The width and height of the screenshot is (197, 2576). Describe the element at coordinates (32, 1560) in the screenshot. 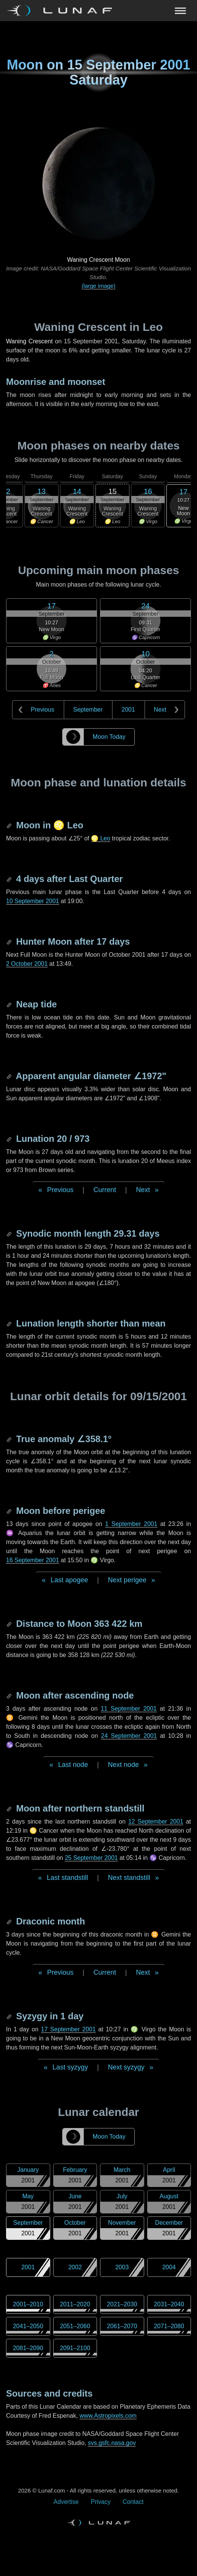

I see `16 September 2001` at that location.